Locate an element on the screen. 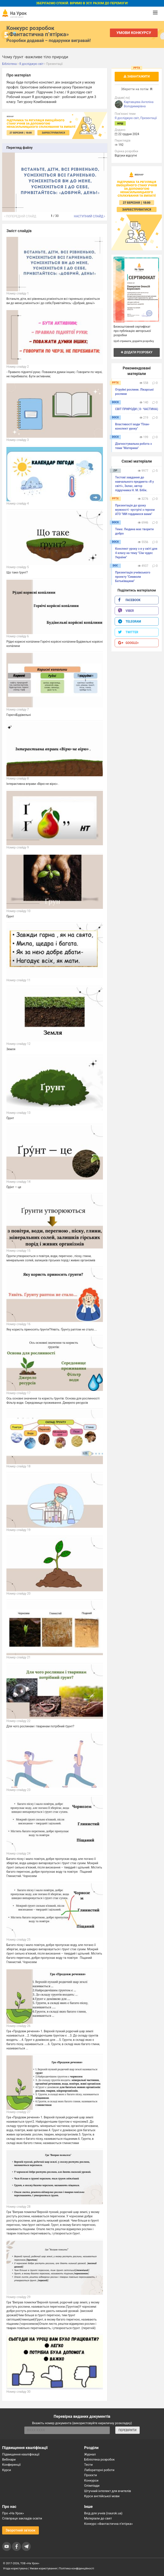  Умови користування is located at coordinates (43, 2568).